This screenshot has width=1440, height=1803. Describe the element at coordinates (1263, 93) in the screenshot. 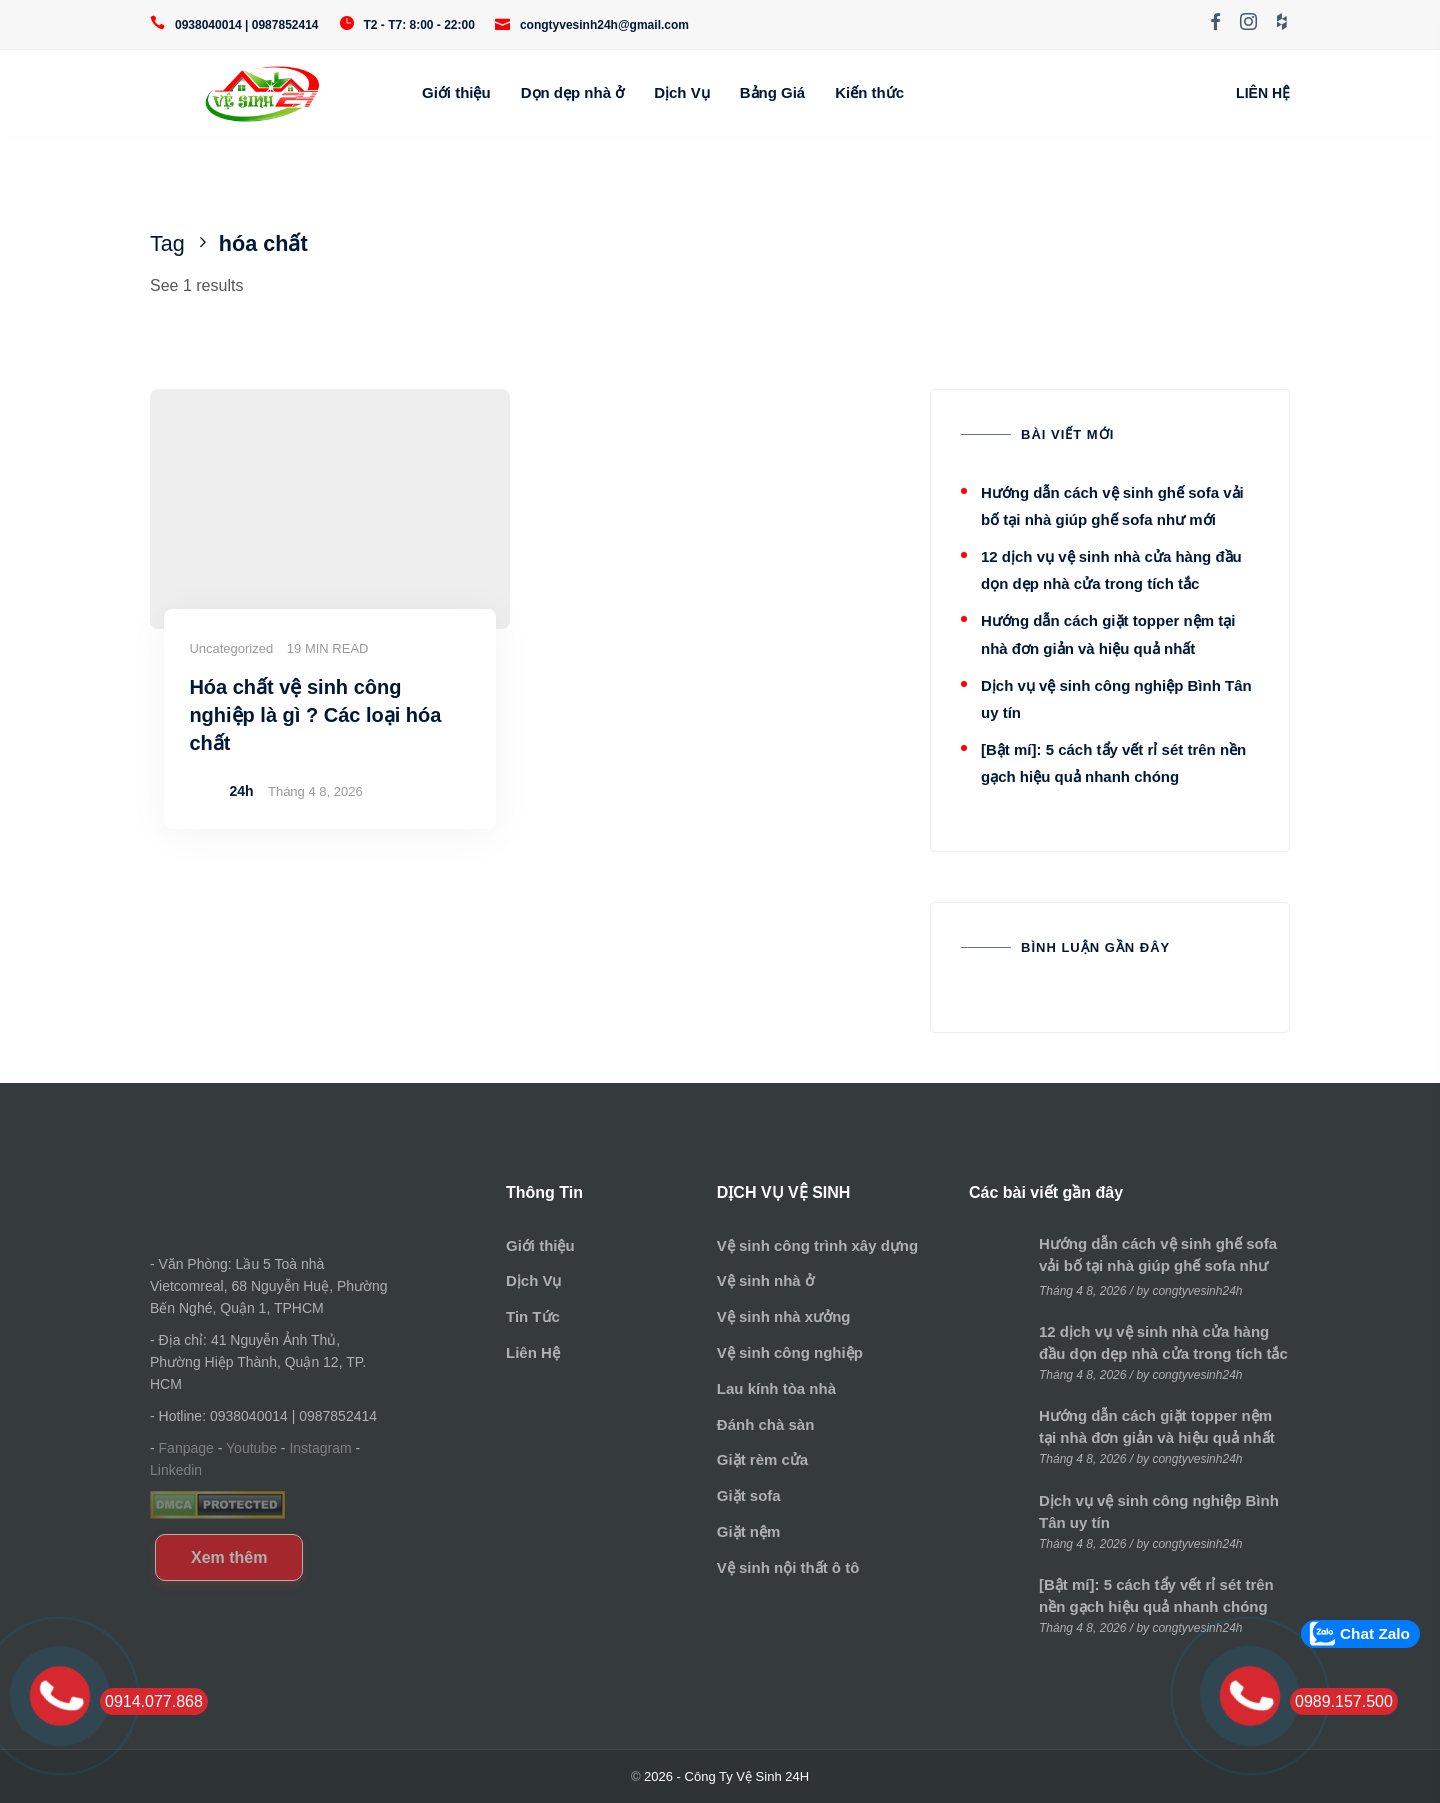

I see `LIÊN HỆ` at that location.